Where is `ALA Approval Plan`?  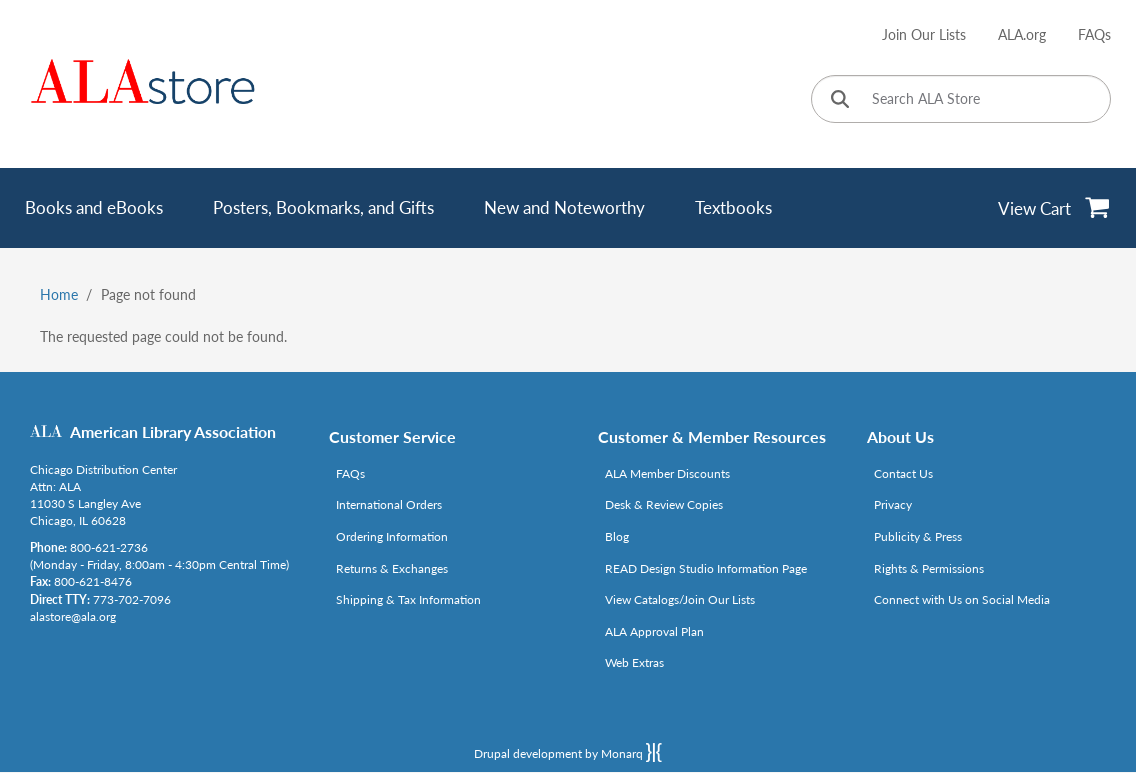
ALA Approval Plan is located at coordinates (654, 631).